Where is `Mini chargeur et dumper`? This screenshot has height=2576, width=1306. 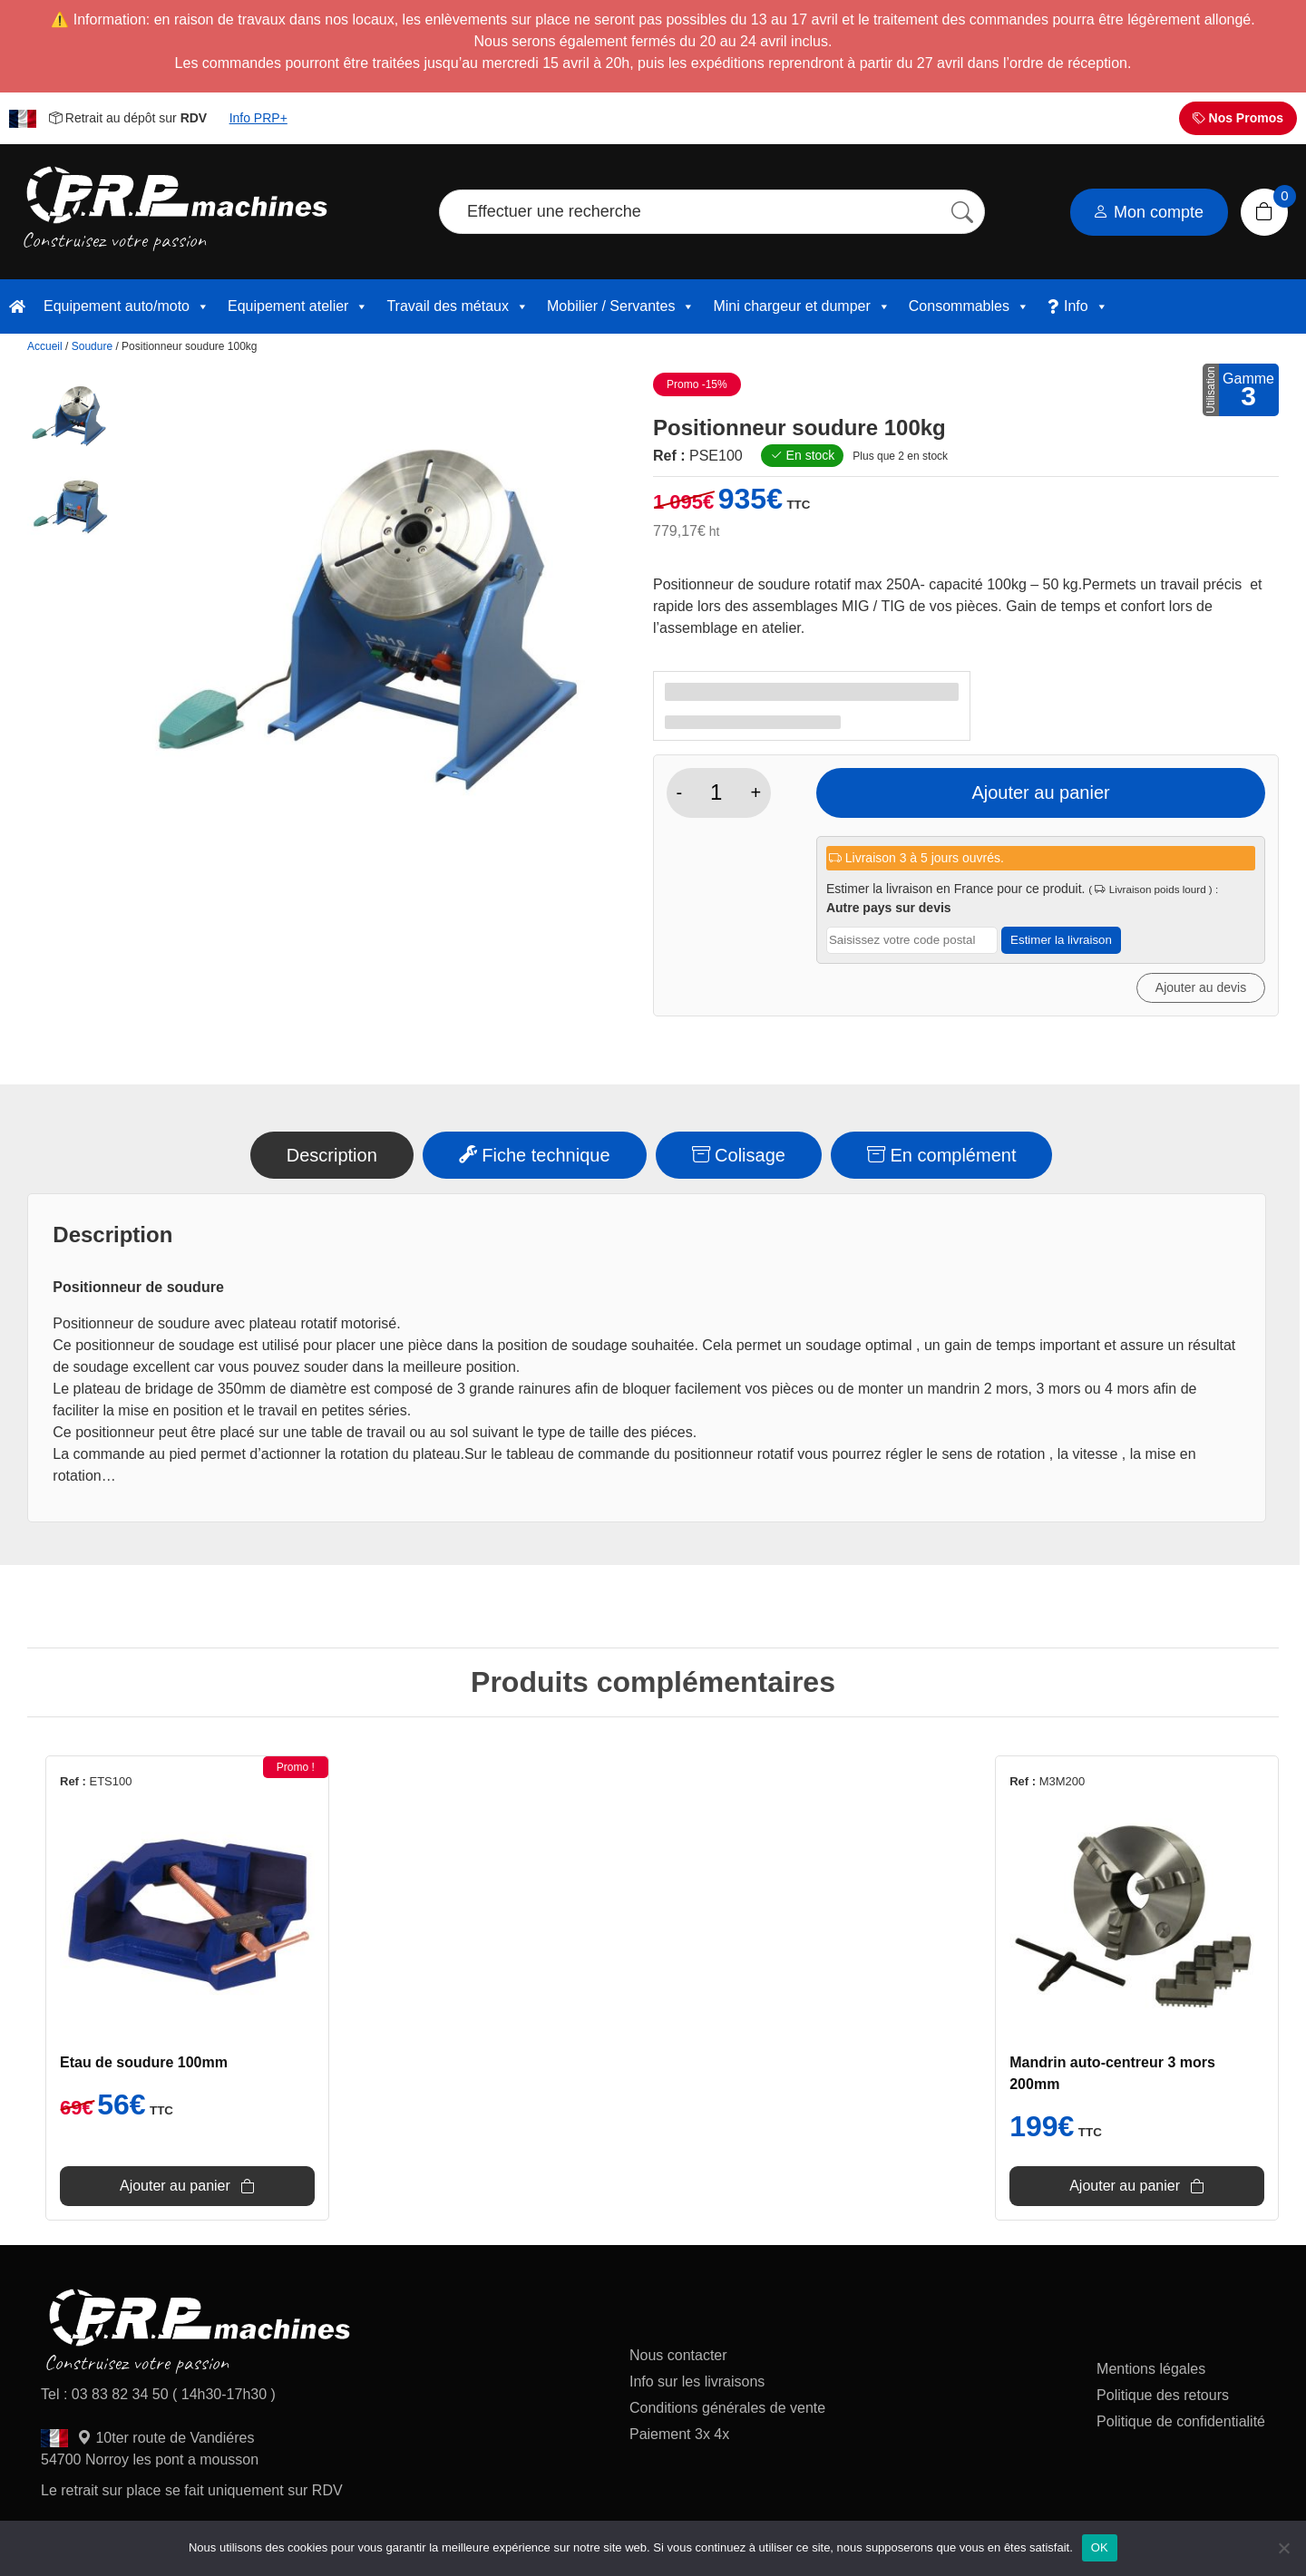
Mini chargeur et dumper is located at coordinates (801, 306).